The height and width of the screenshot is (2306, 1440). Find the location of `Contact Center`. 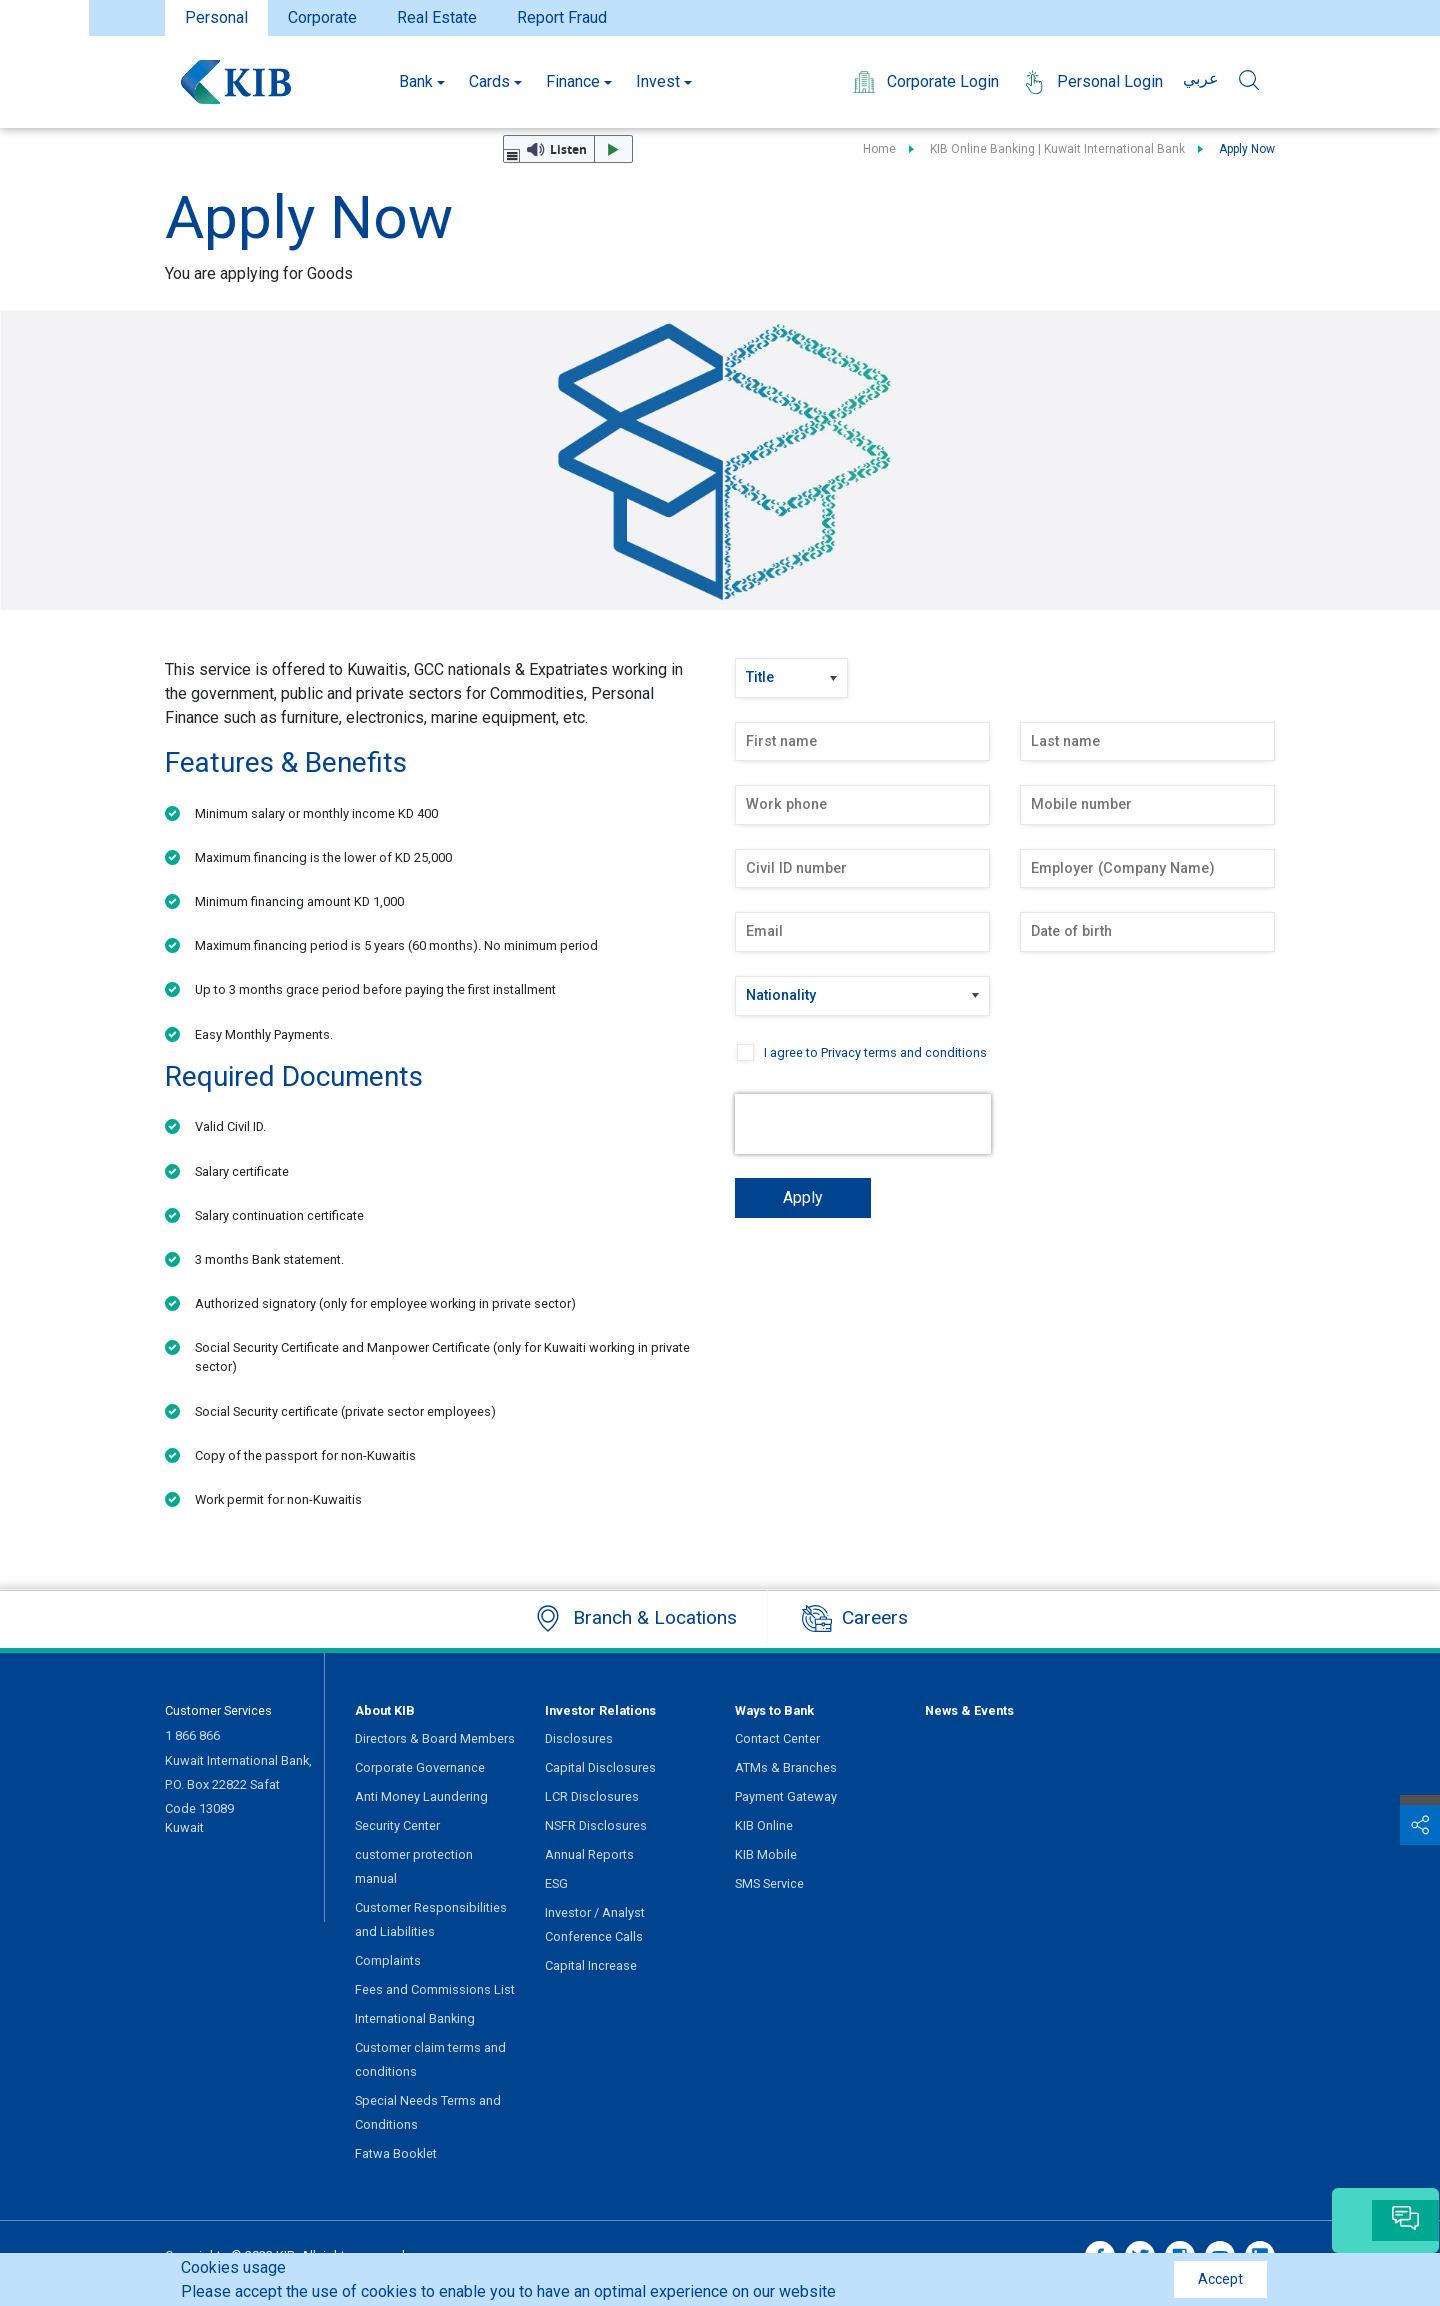

Contact Center is located at coordinates (777, 1738).